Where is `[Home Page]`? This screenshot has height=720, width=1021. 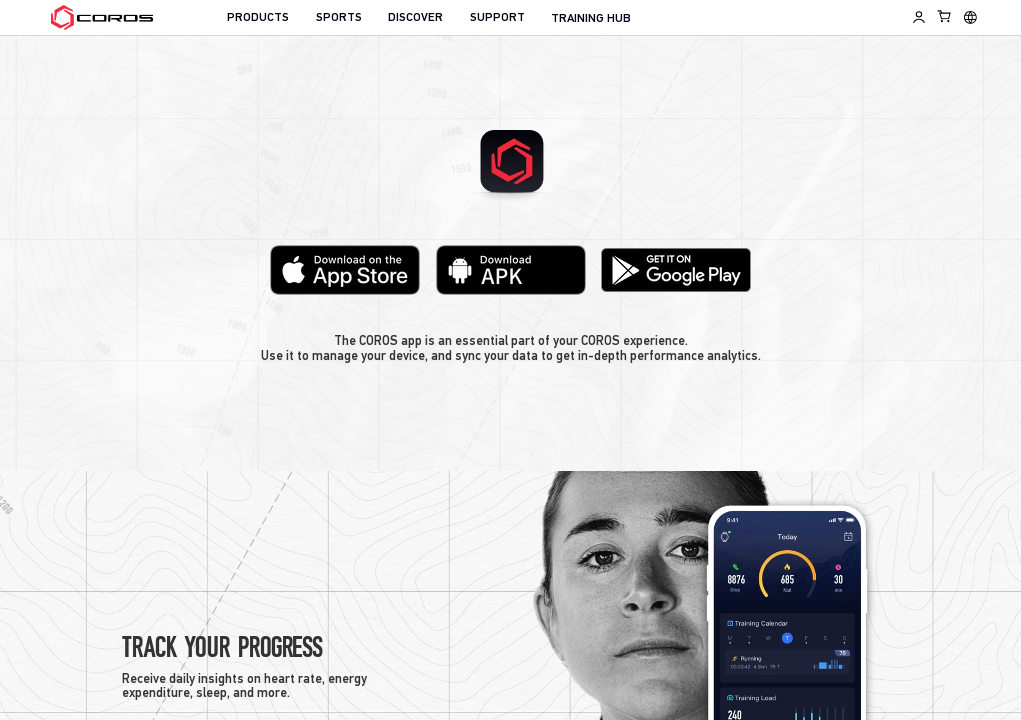
[Home Page] is located at coordinates (102, 18).